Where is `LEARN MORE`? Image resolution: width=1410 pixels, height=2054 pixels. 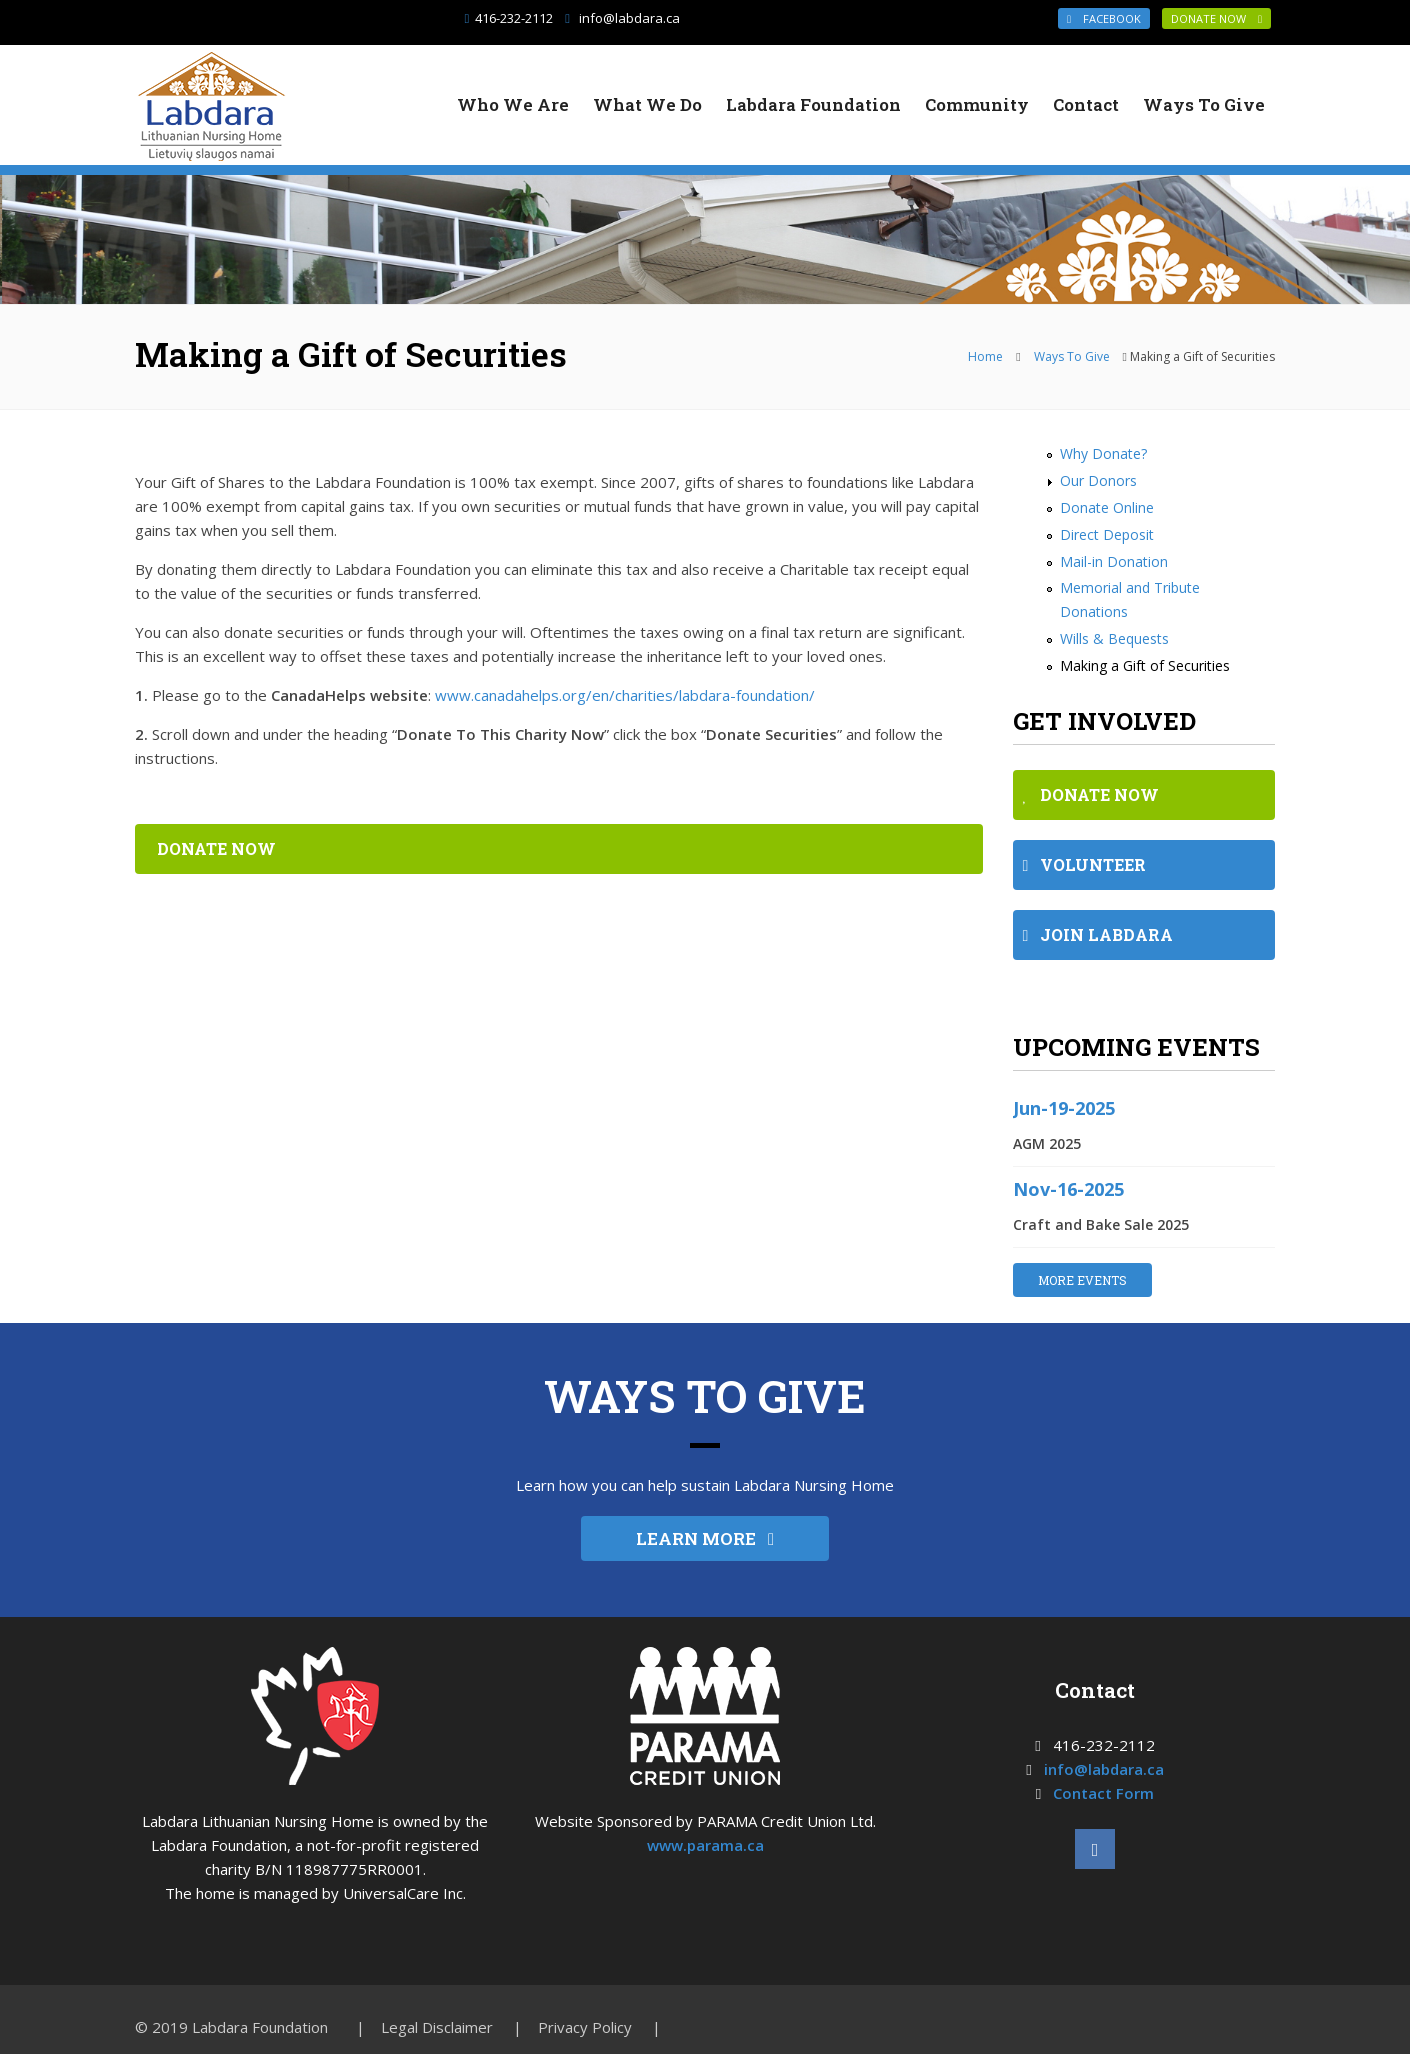
LEARN MORE is located at coordinates (705, 1538).